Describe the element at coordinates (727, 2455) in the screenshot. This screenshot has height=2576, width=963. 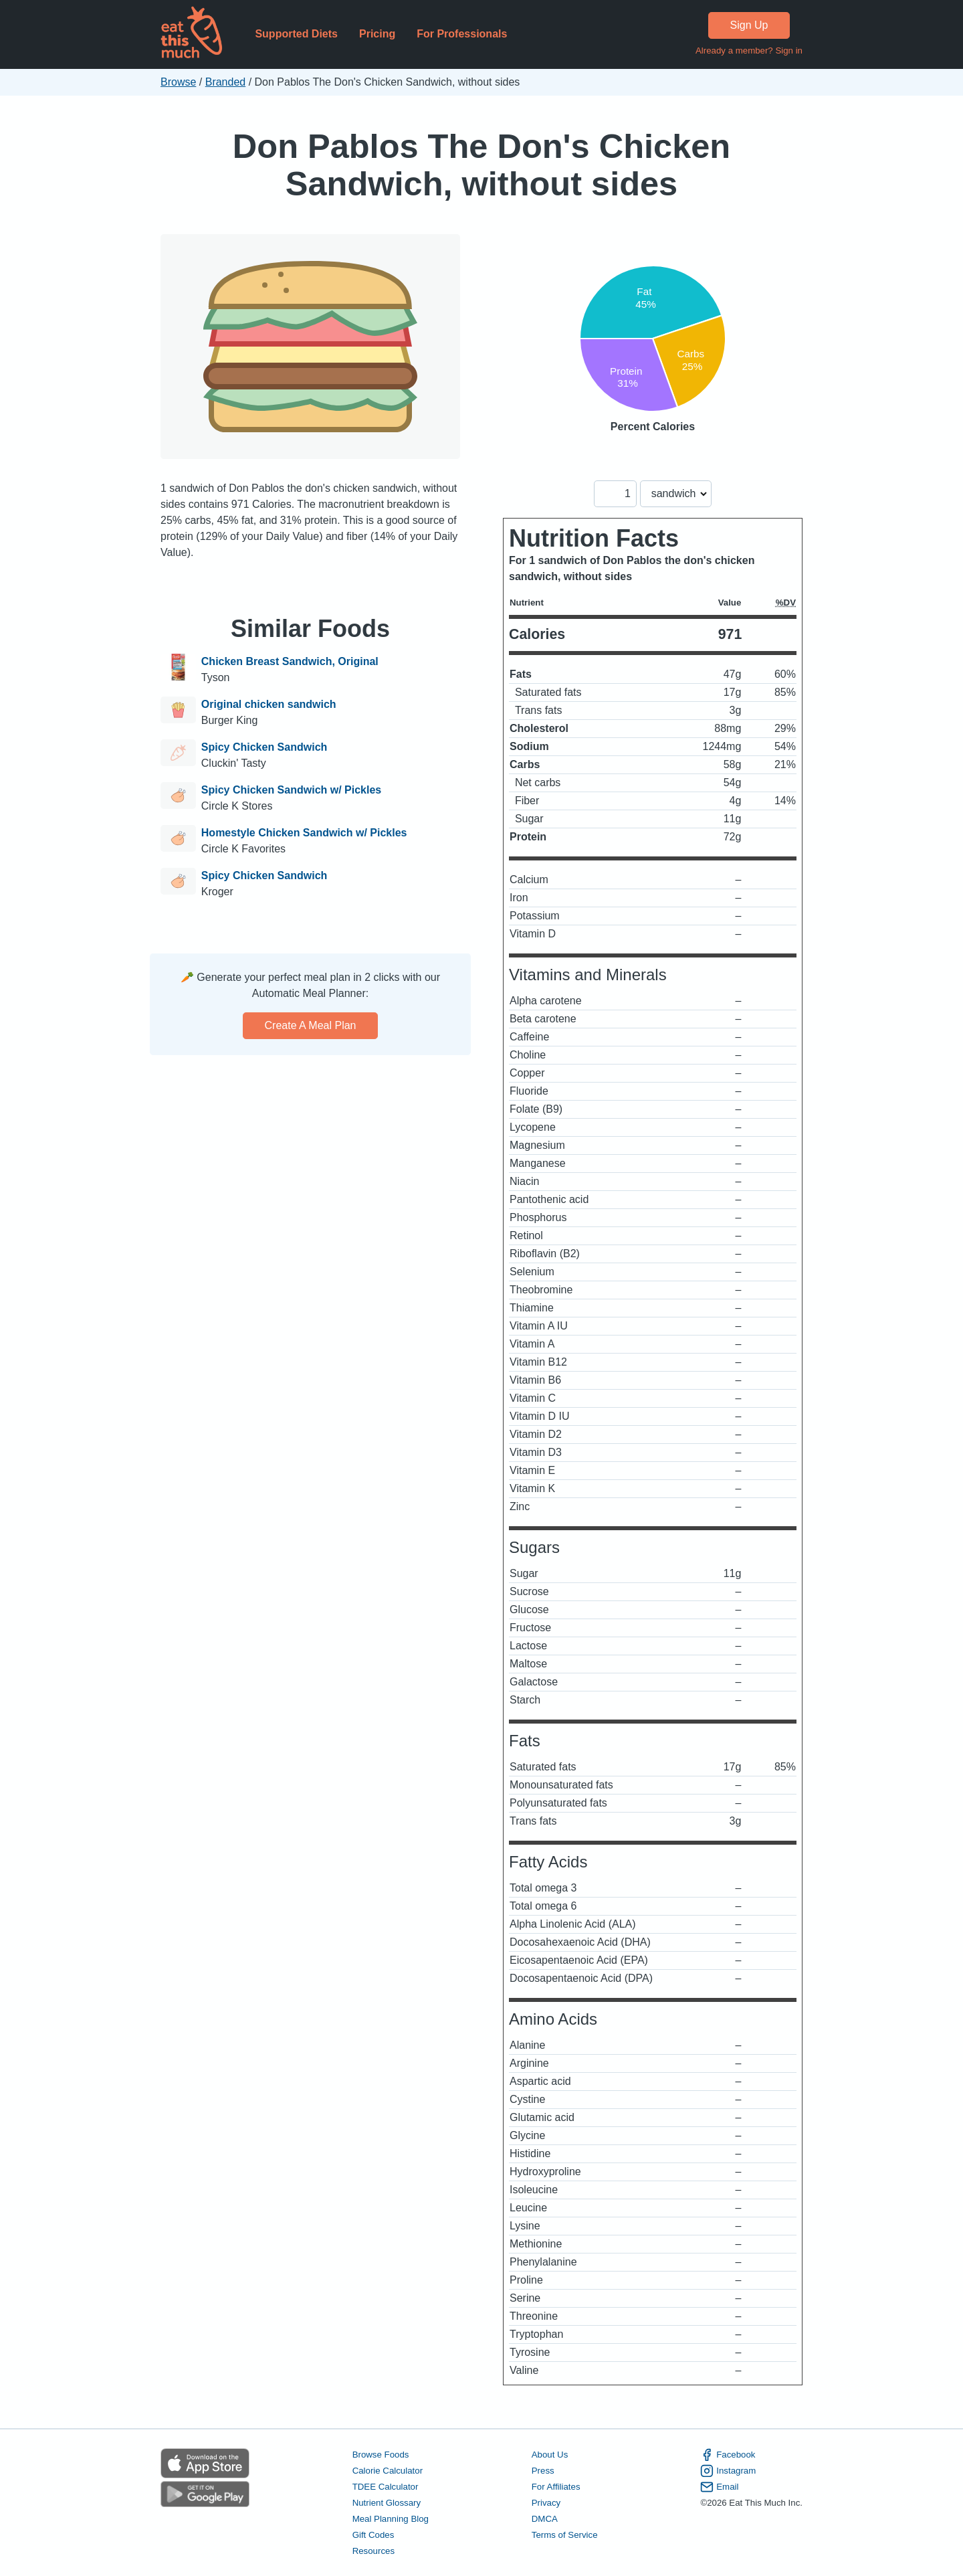
I see `Facebook` at that location.